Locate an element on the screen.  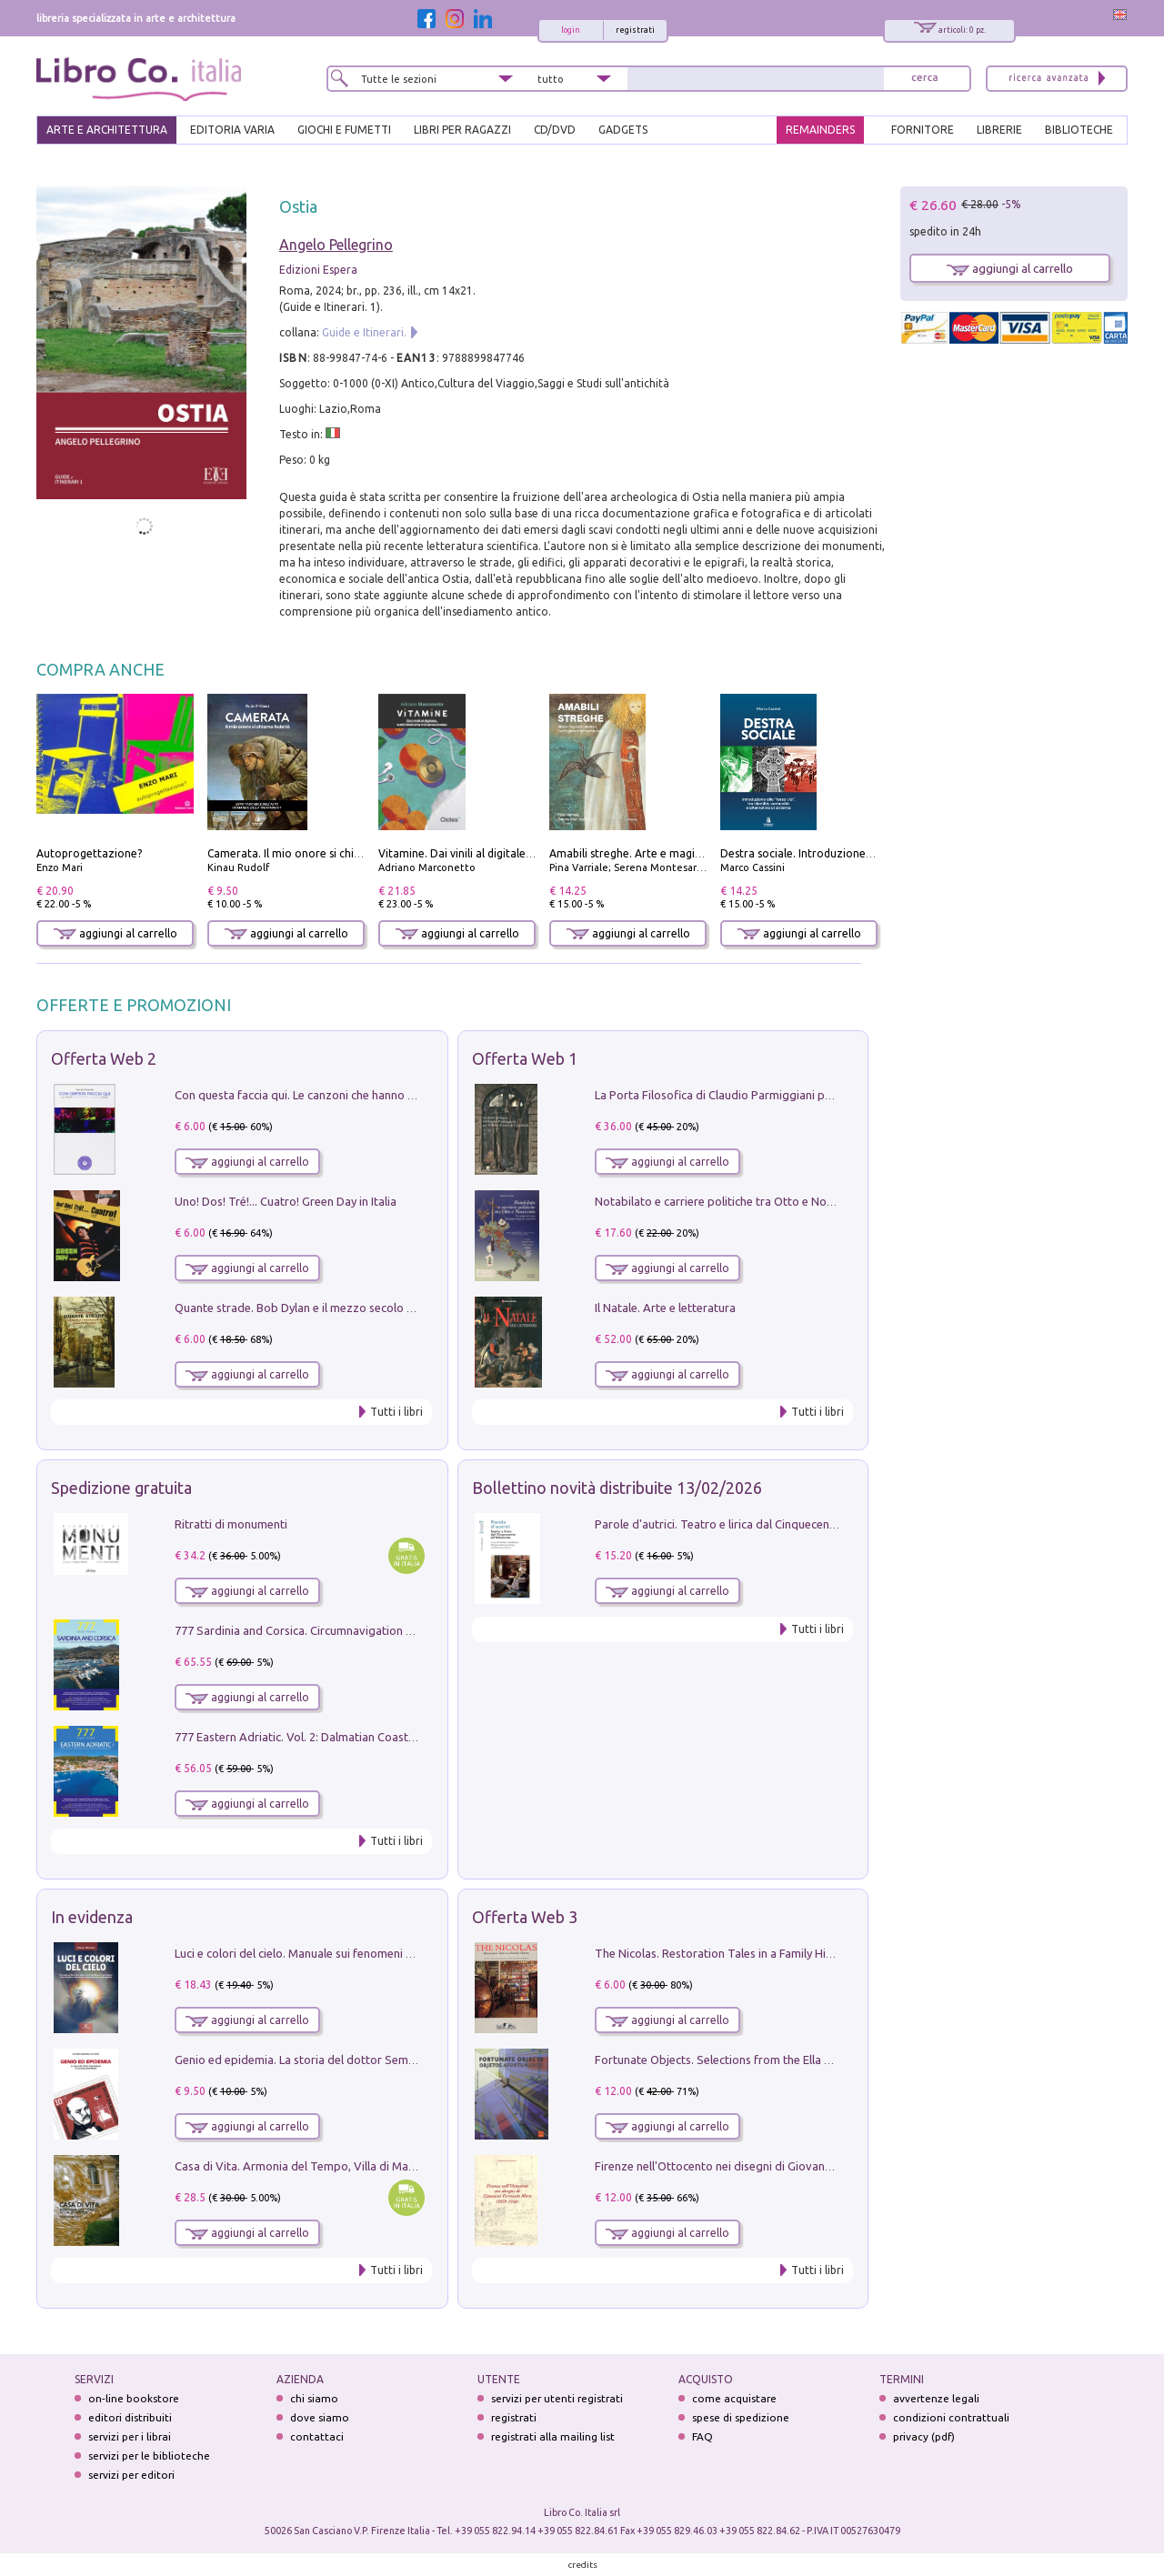
In evidenza is located at coordinates (92, 1917).